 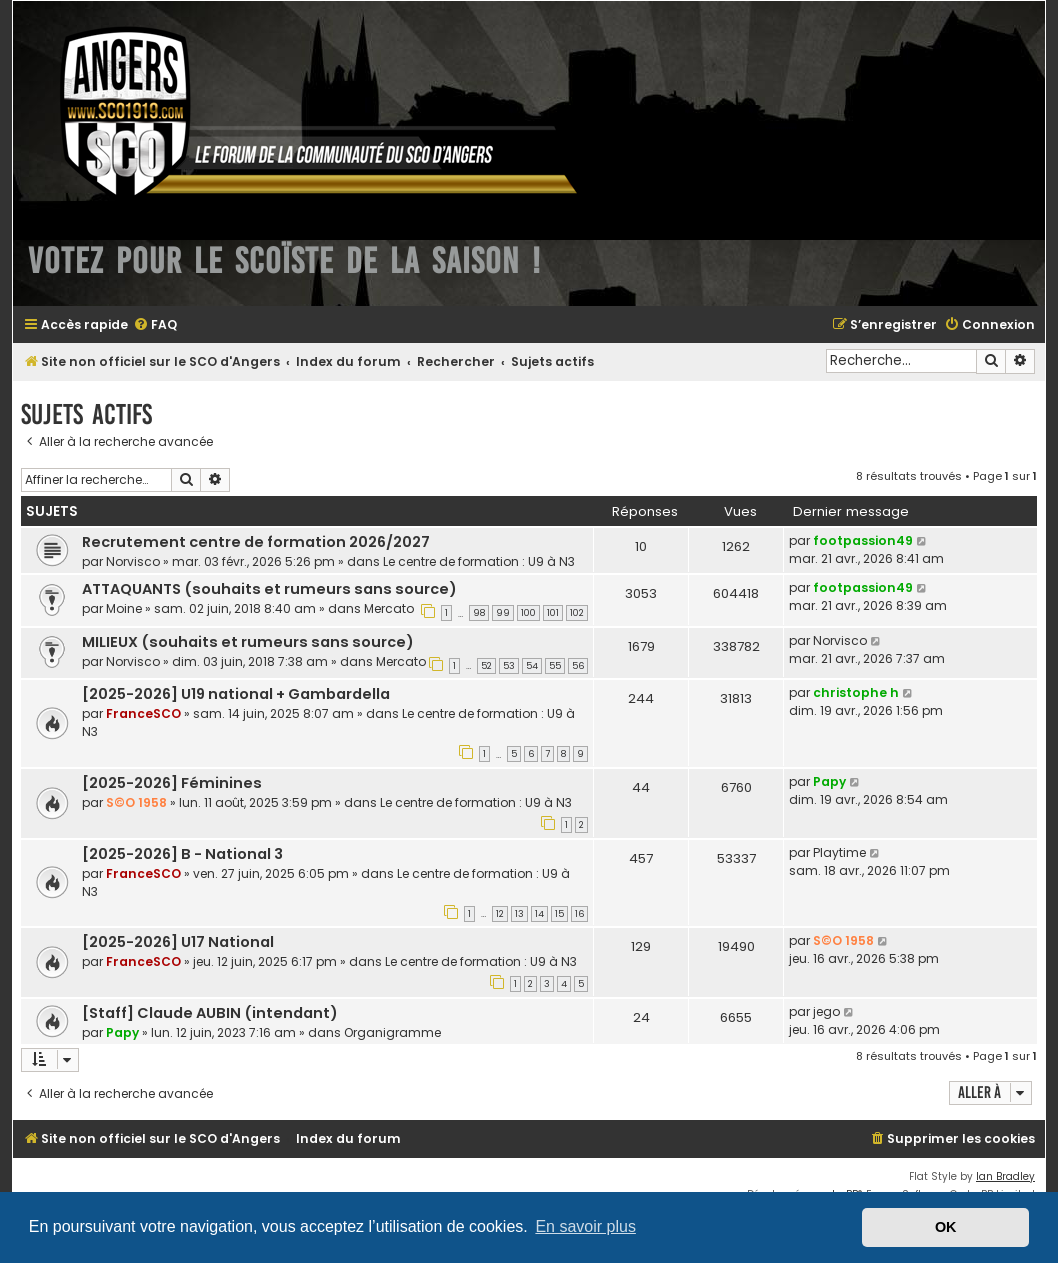 What do you see at coordinates (585, 1226) in the screenshot?
I see `En savoir plus [button]` at bounding box center [585, 1226].